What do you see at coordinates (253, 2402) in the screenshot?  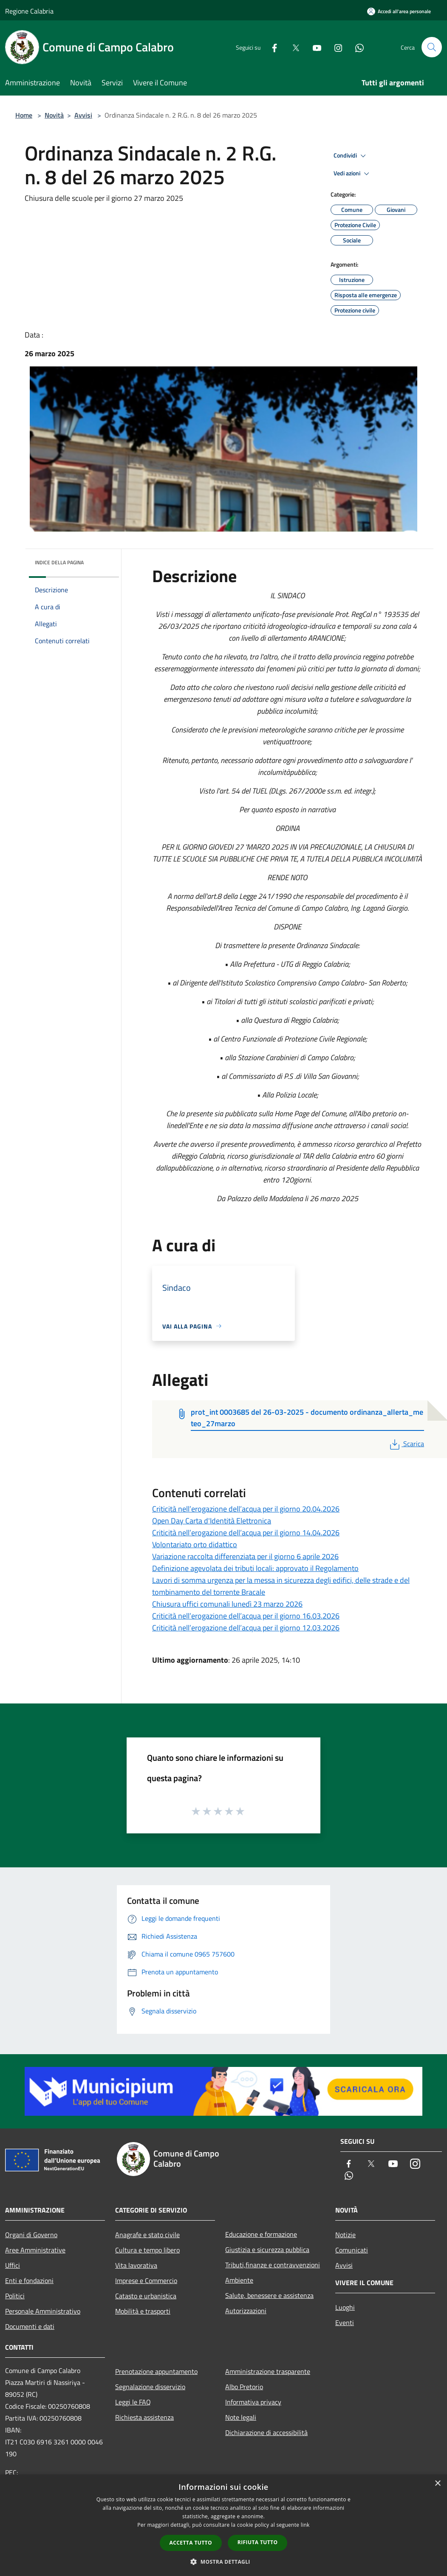 I see `Informativa privacy` at bounding box center [253, 2402].